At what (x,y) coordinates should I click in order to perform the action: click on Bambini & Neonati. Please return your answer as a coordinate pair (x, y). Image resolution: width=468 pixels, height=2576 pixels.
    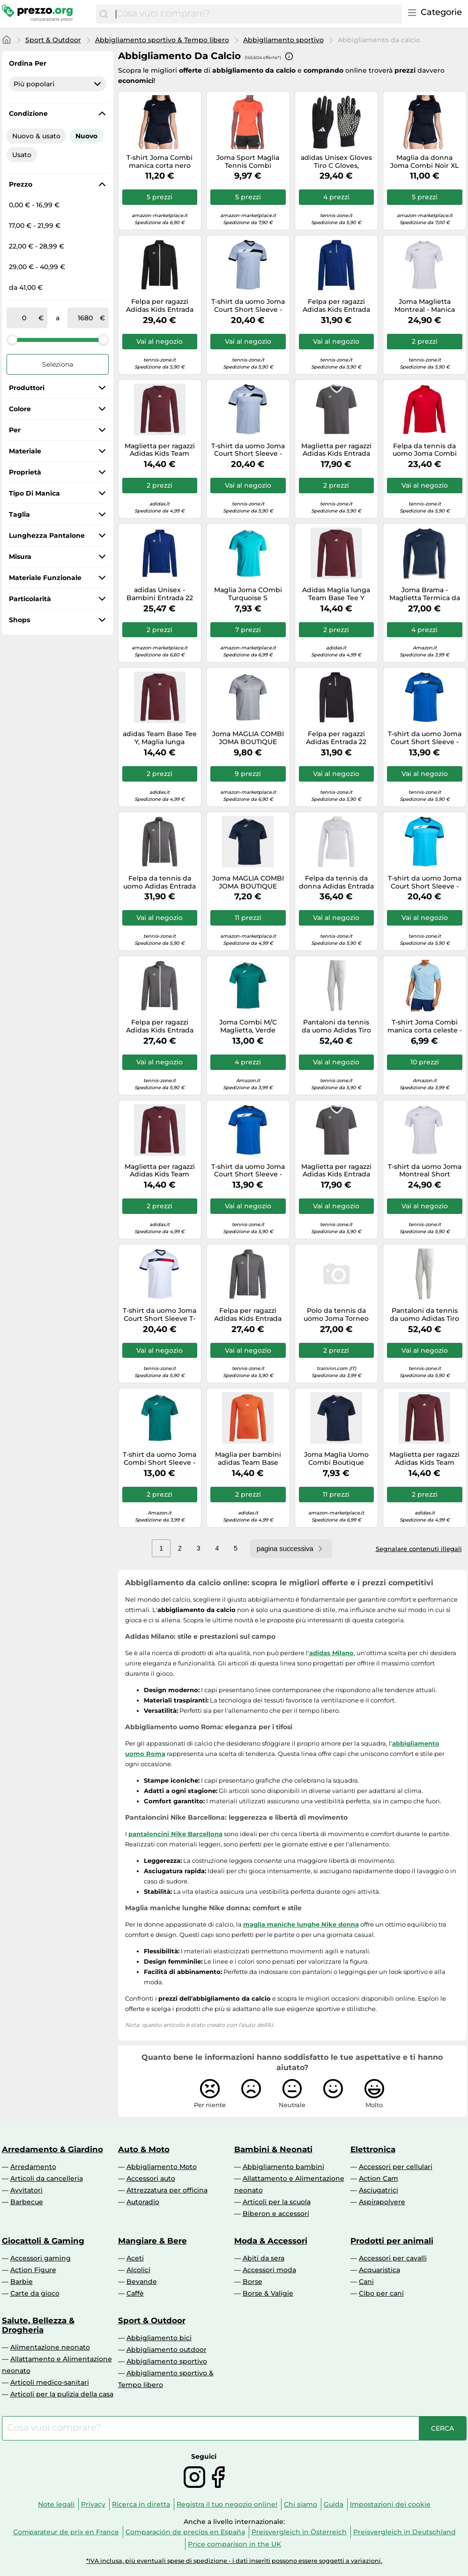
    Looking at the image, I should click on (273, 2149).